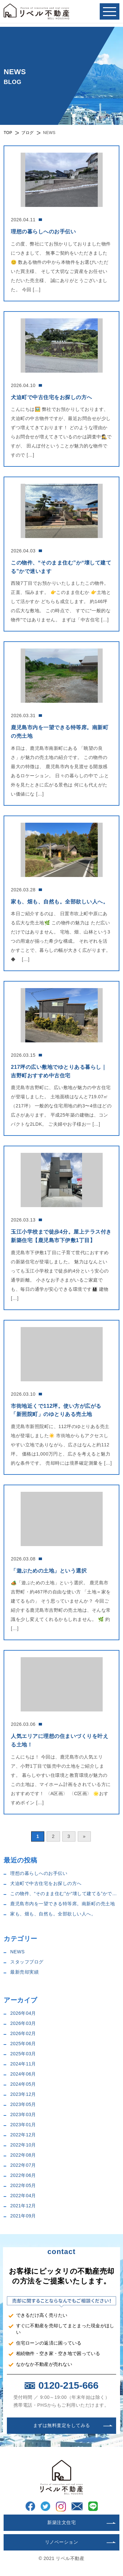 The height and width of the screenshot is (2576, 123). I want to click on ブログ, so click(27, 132).